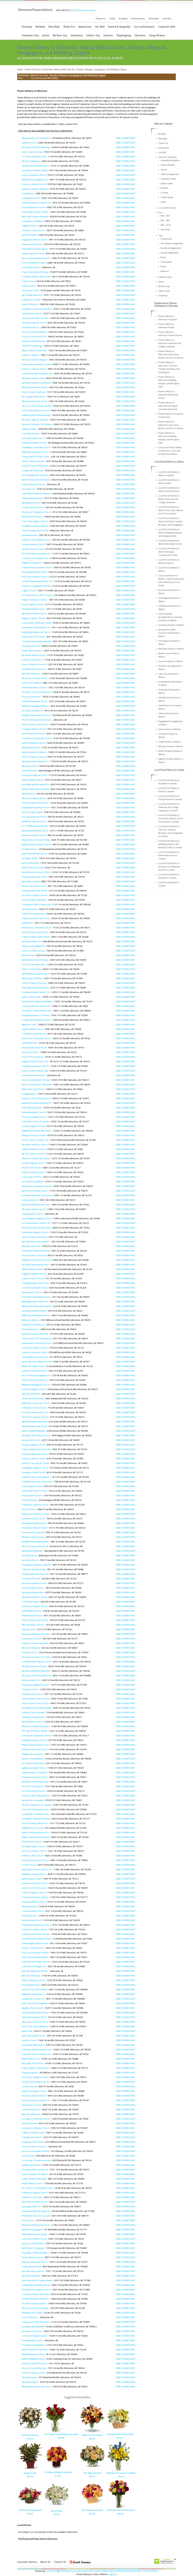 This screenshot has width=193, height=2576. Describe the element at coordinates (37, 738) in the screenshot. I see `Cornerstone Community Church` at that location.